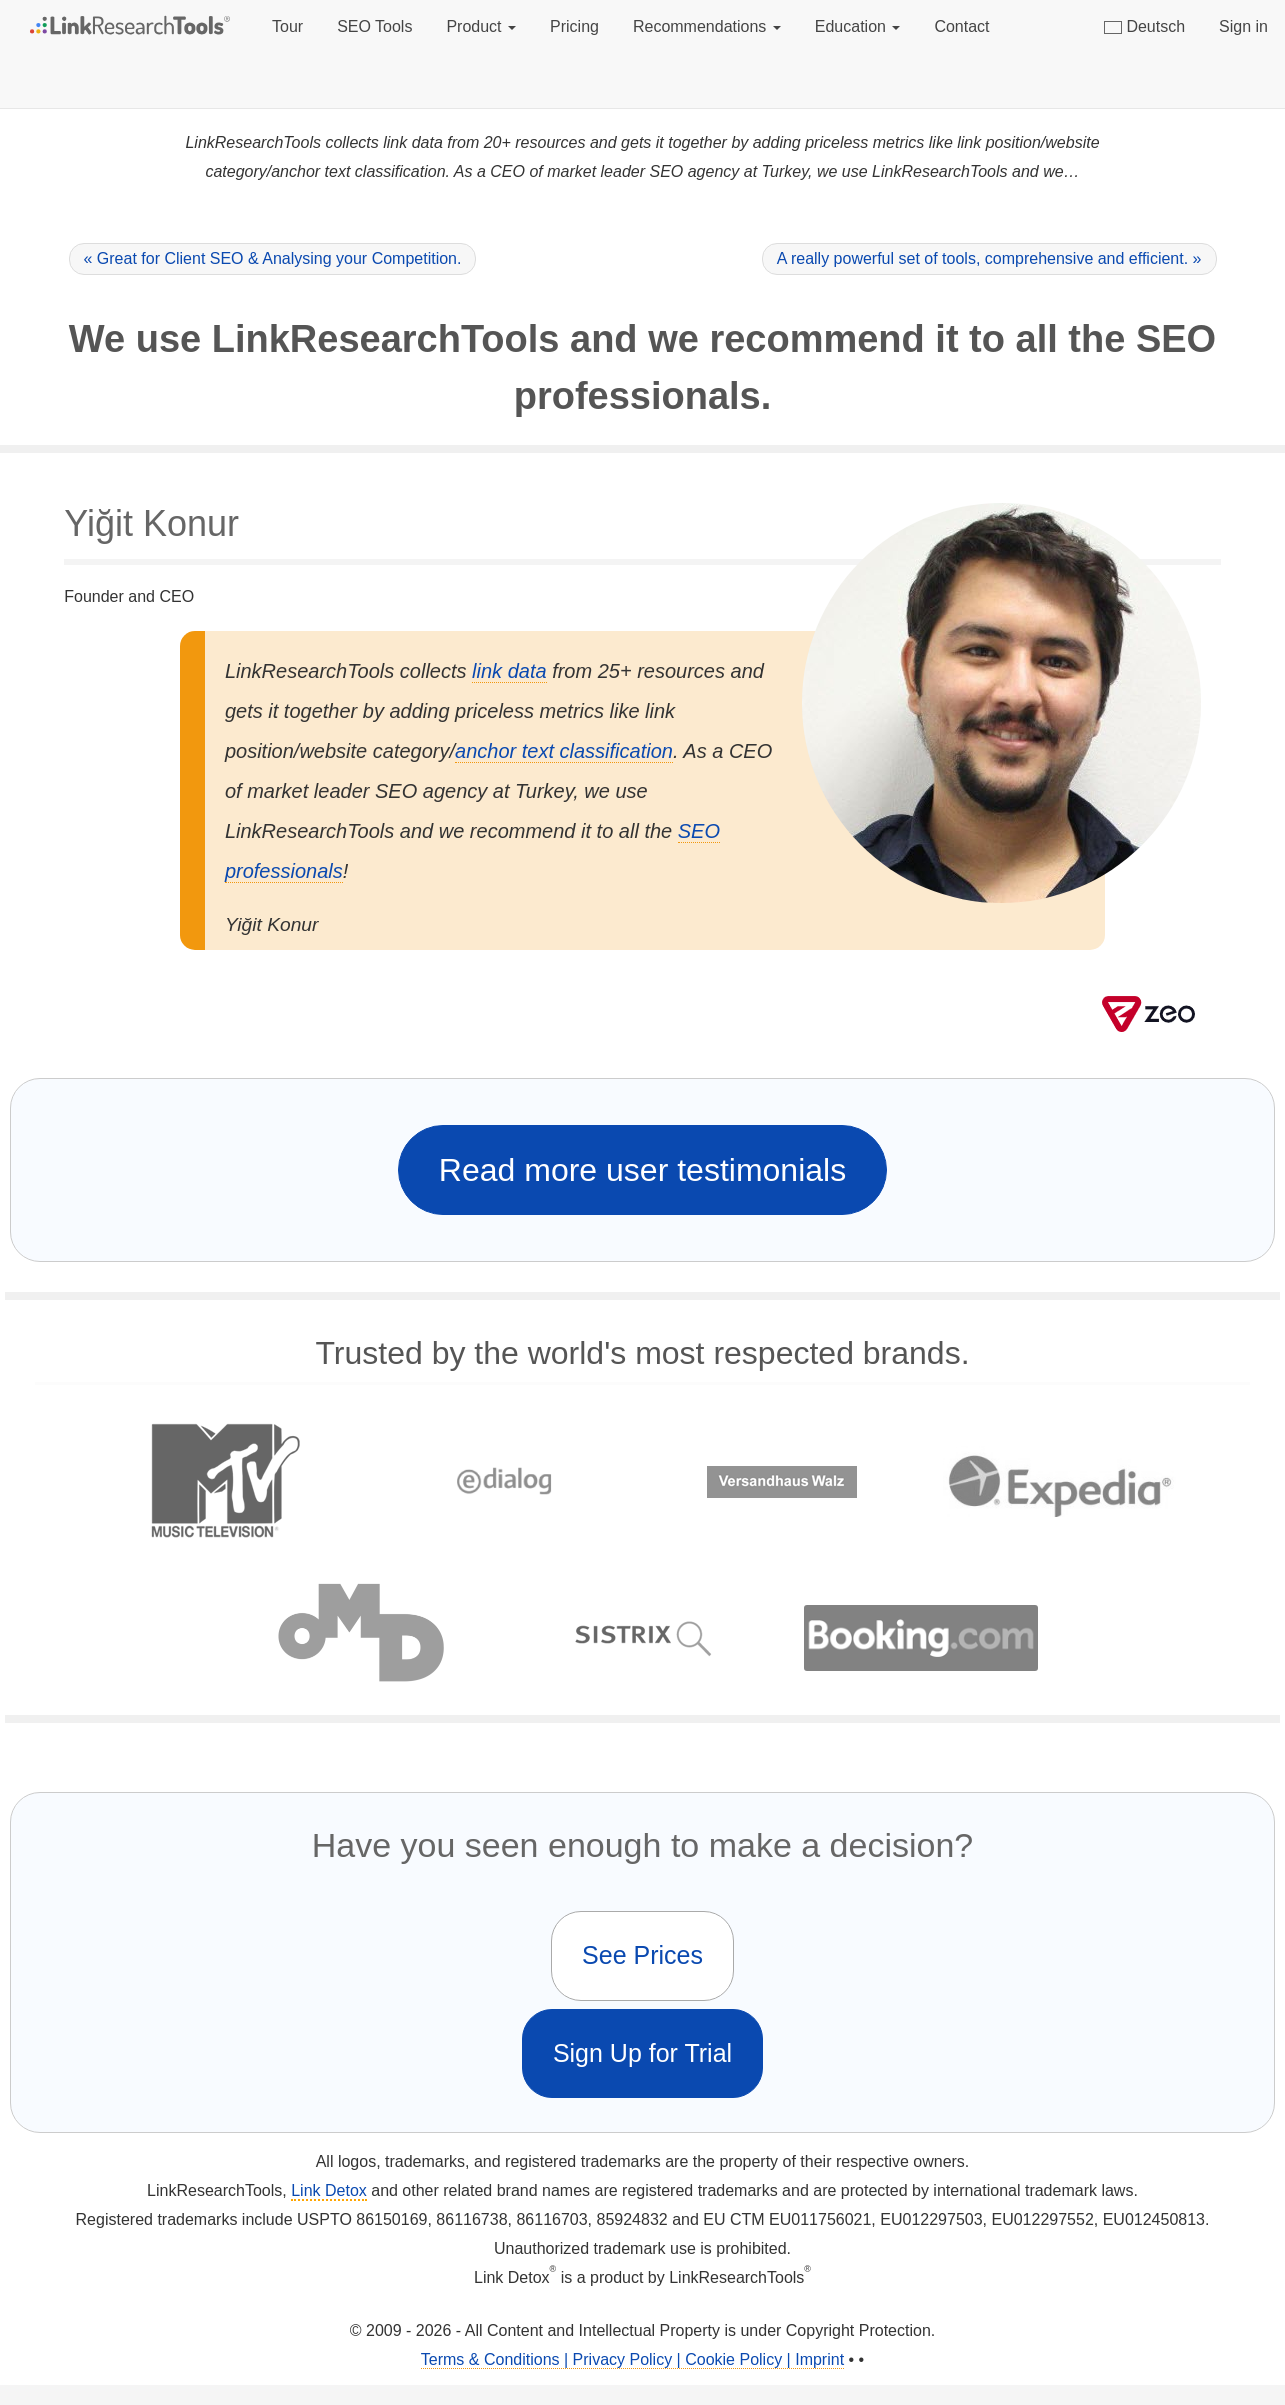  I want to click on Sign in, so click(1243, 26).